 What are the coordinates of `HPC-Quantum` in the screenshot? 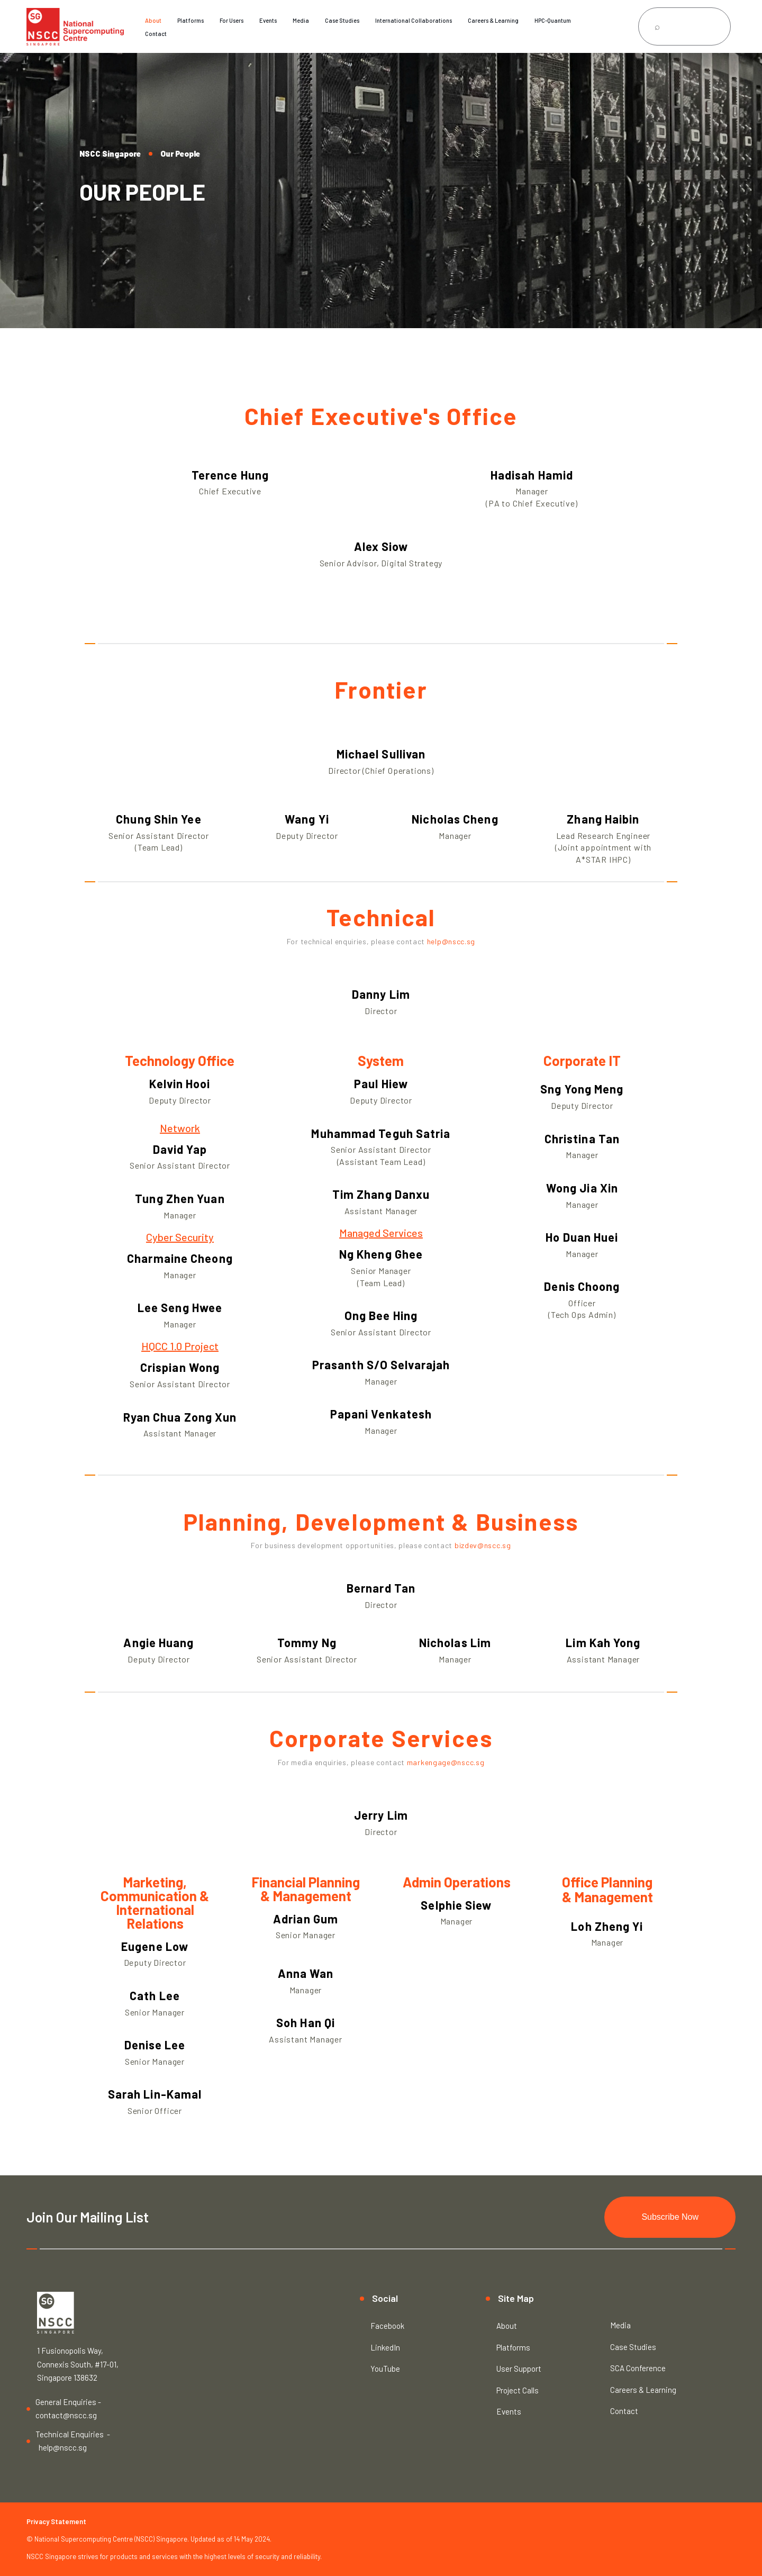 It's located at (552, 20).